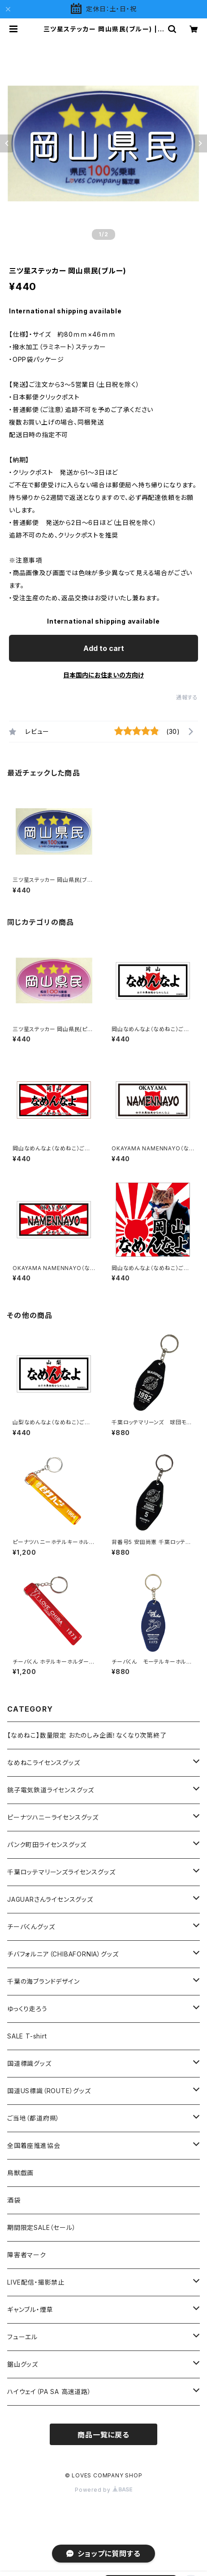 This screenshot has width=207, height=2576. Describe the element at coordinates (22, 2364) in the screenshot. I see `鋸山グッズ` at that location.